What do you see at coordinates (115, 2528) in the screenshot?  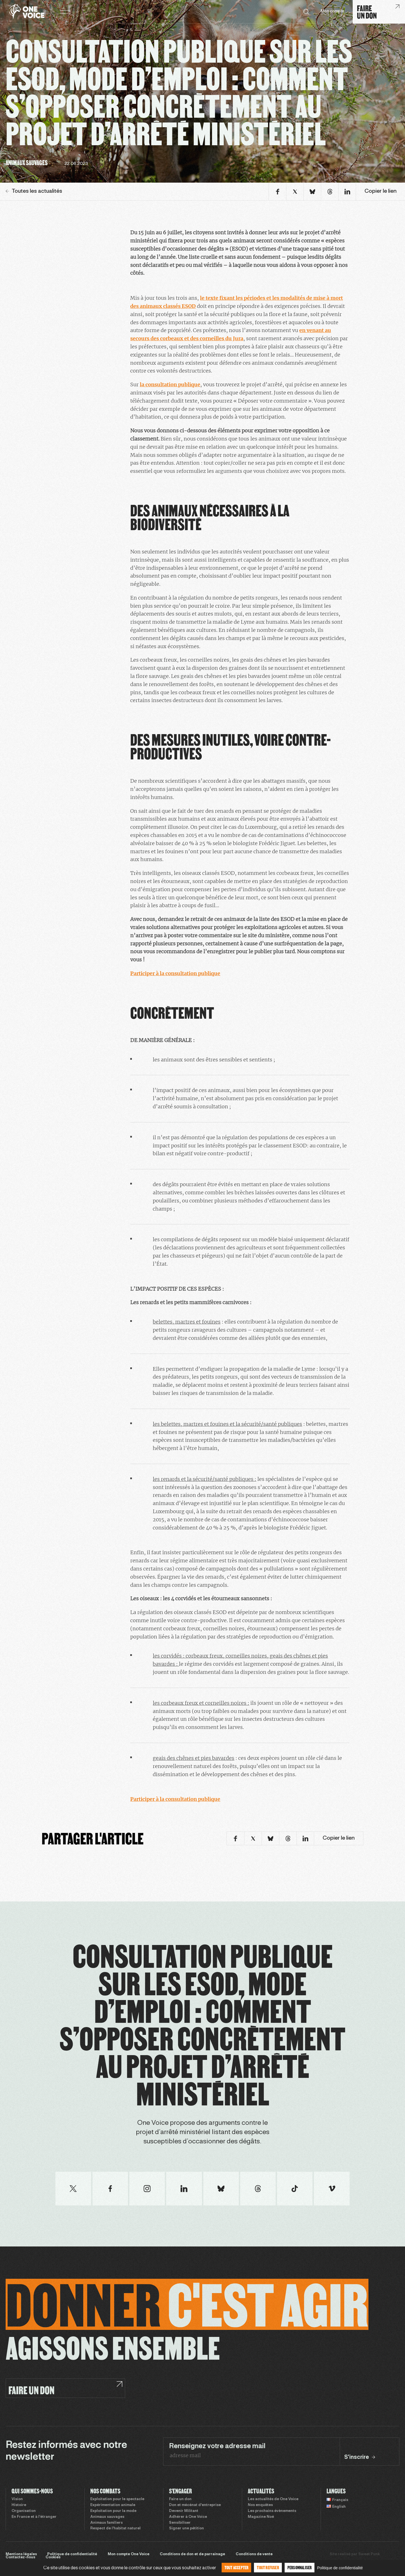 I see `Respect de l’habitat naturel` at bounding box center [115, 2528].